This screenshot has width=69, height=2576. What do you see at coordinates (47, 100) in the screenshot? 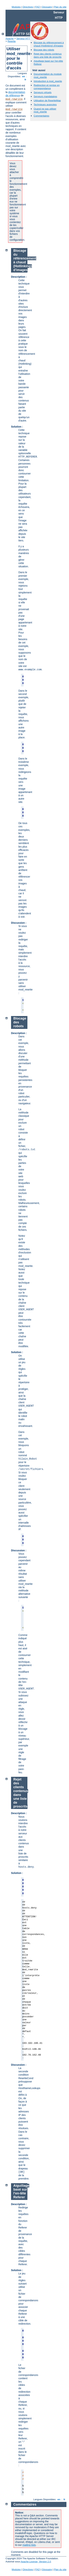
I see `Utilisation de RewriteMap` at bounding box center [47, 100].